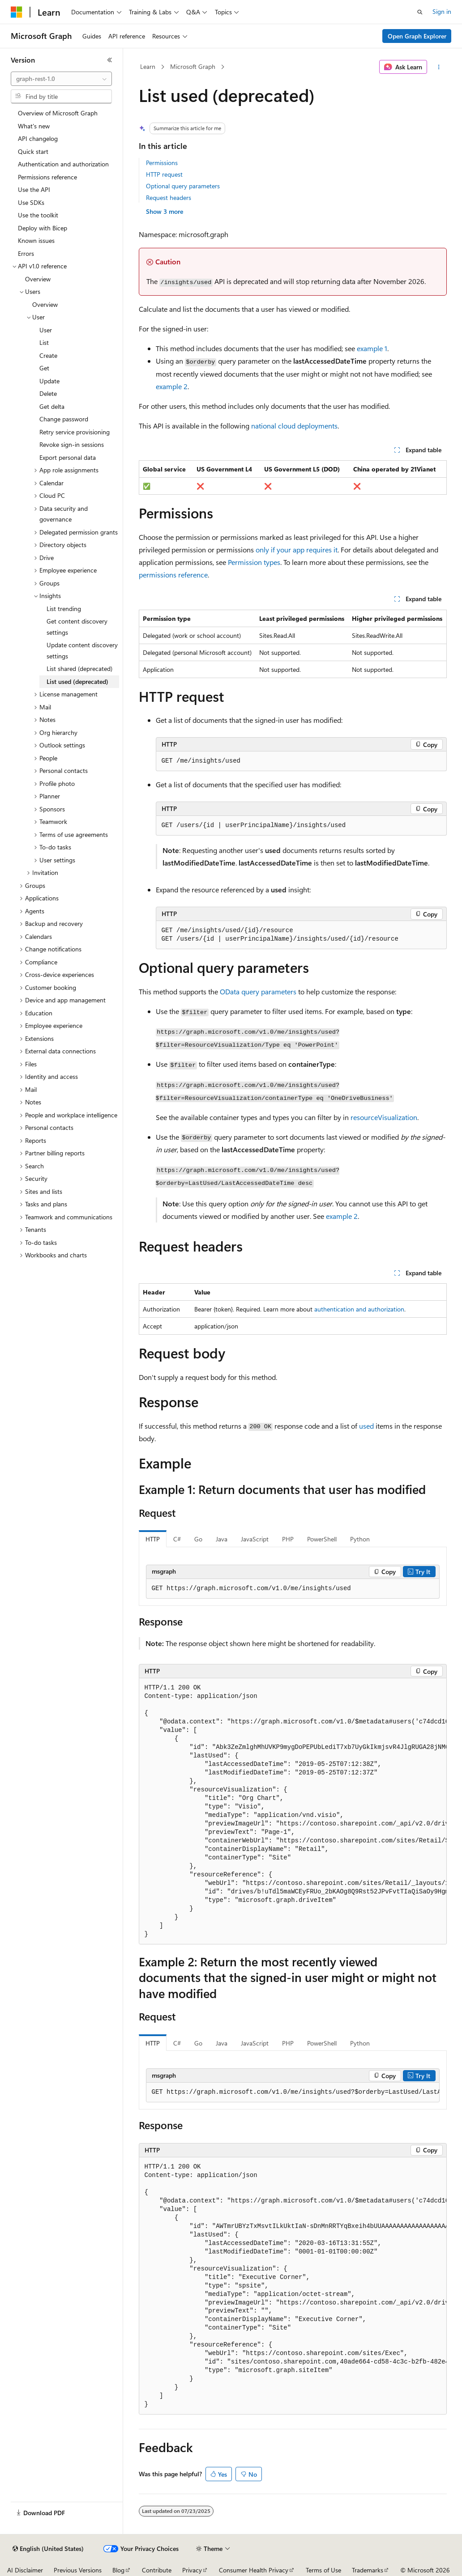 This screenshot has width=462, height=2576. I want to click on [Open search], so click(420, 12).